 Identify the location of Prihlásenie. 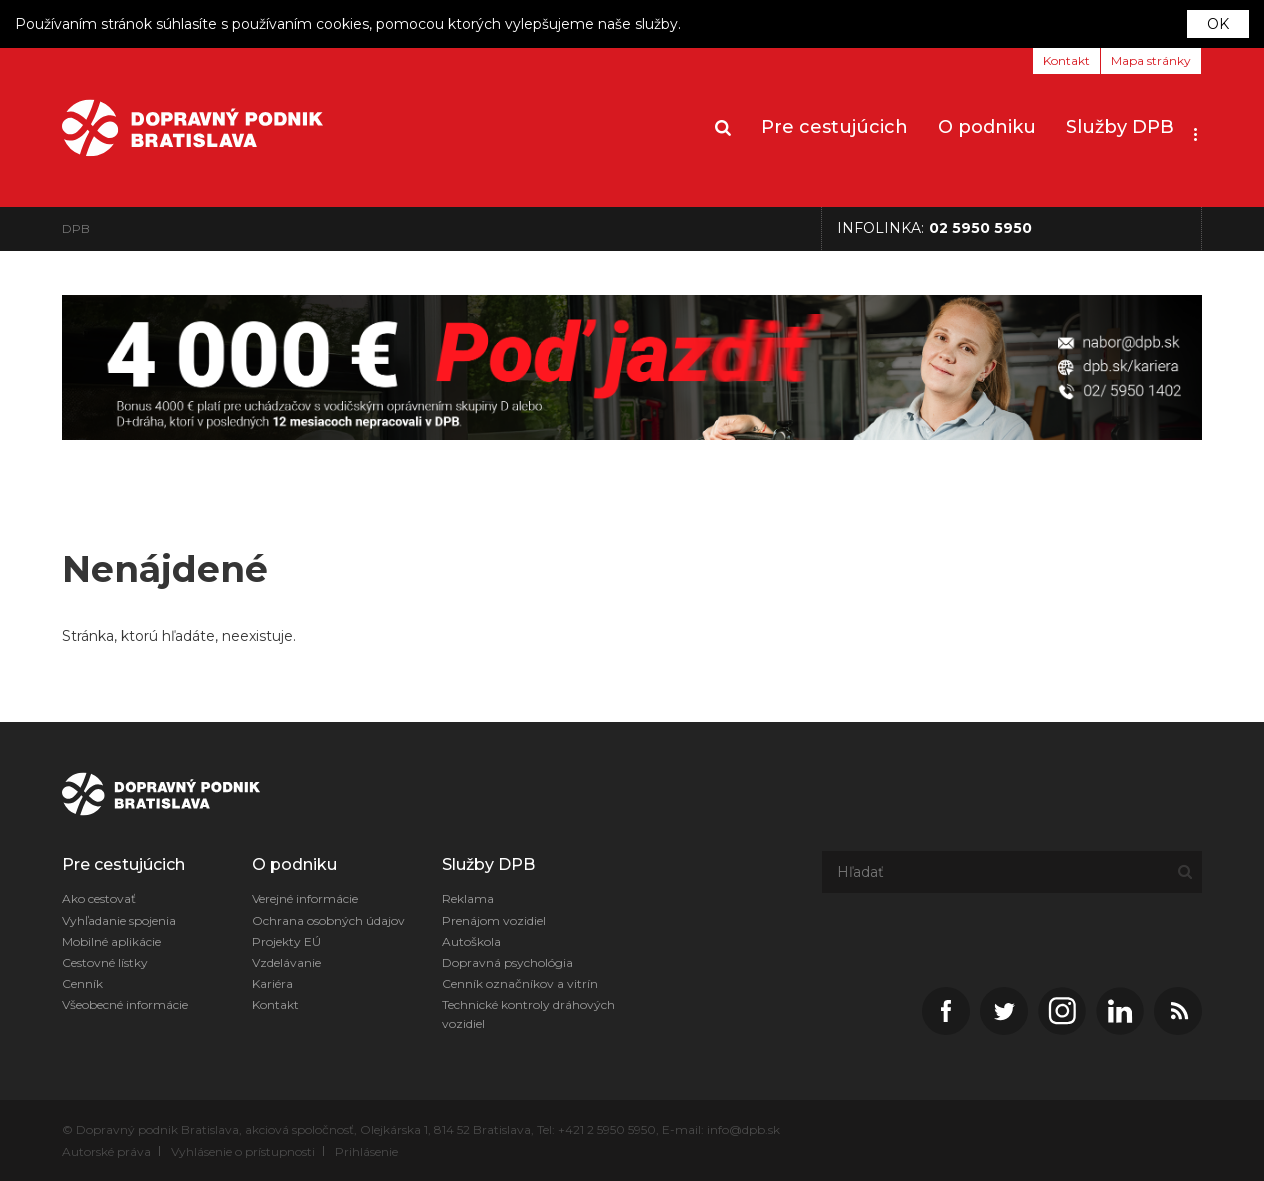
(366, 1151).